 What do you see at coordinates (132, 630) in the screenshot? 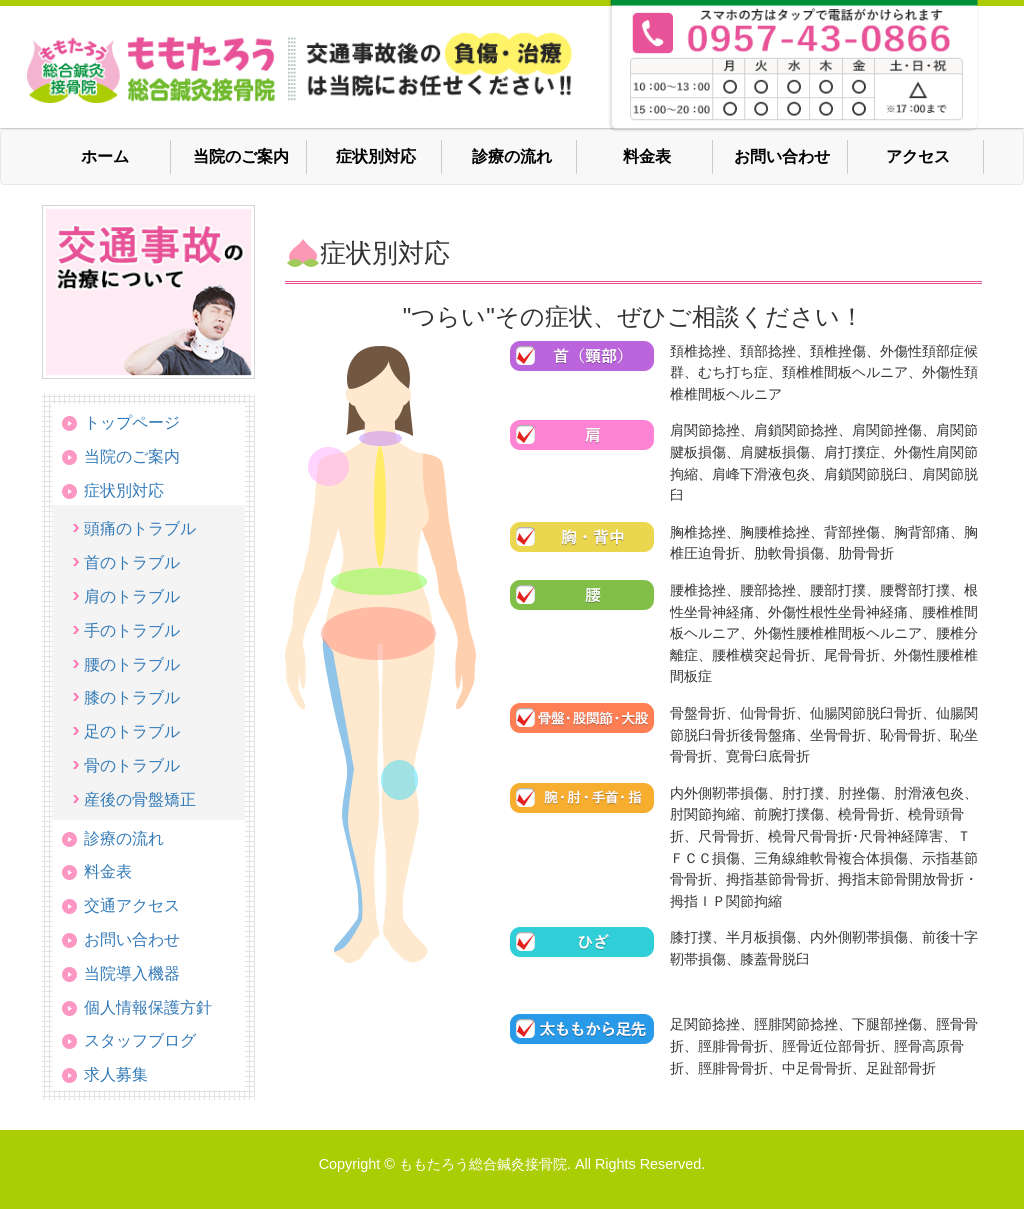
I see `手のトラブル` at bounding box center [132, 630].